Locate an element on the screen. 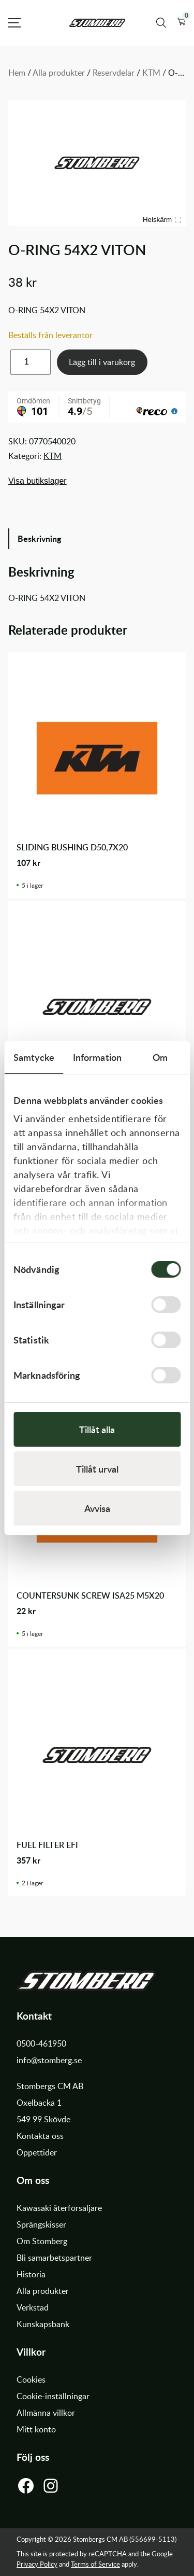 This screenshot has height=2576, width=194. Lägg till i varukorg is located at coordinates (102, 362).